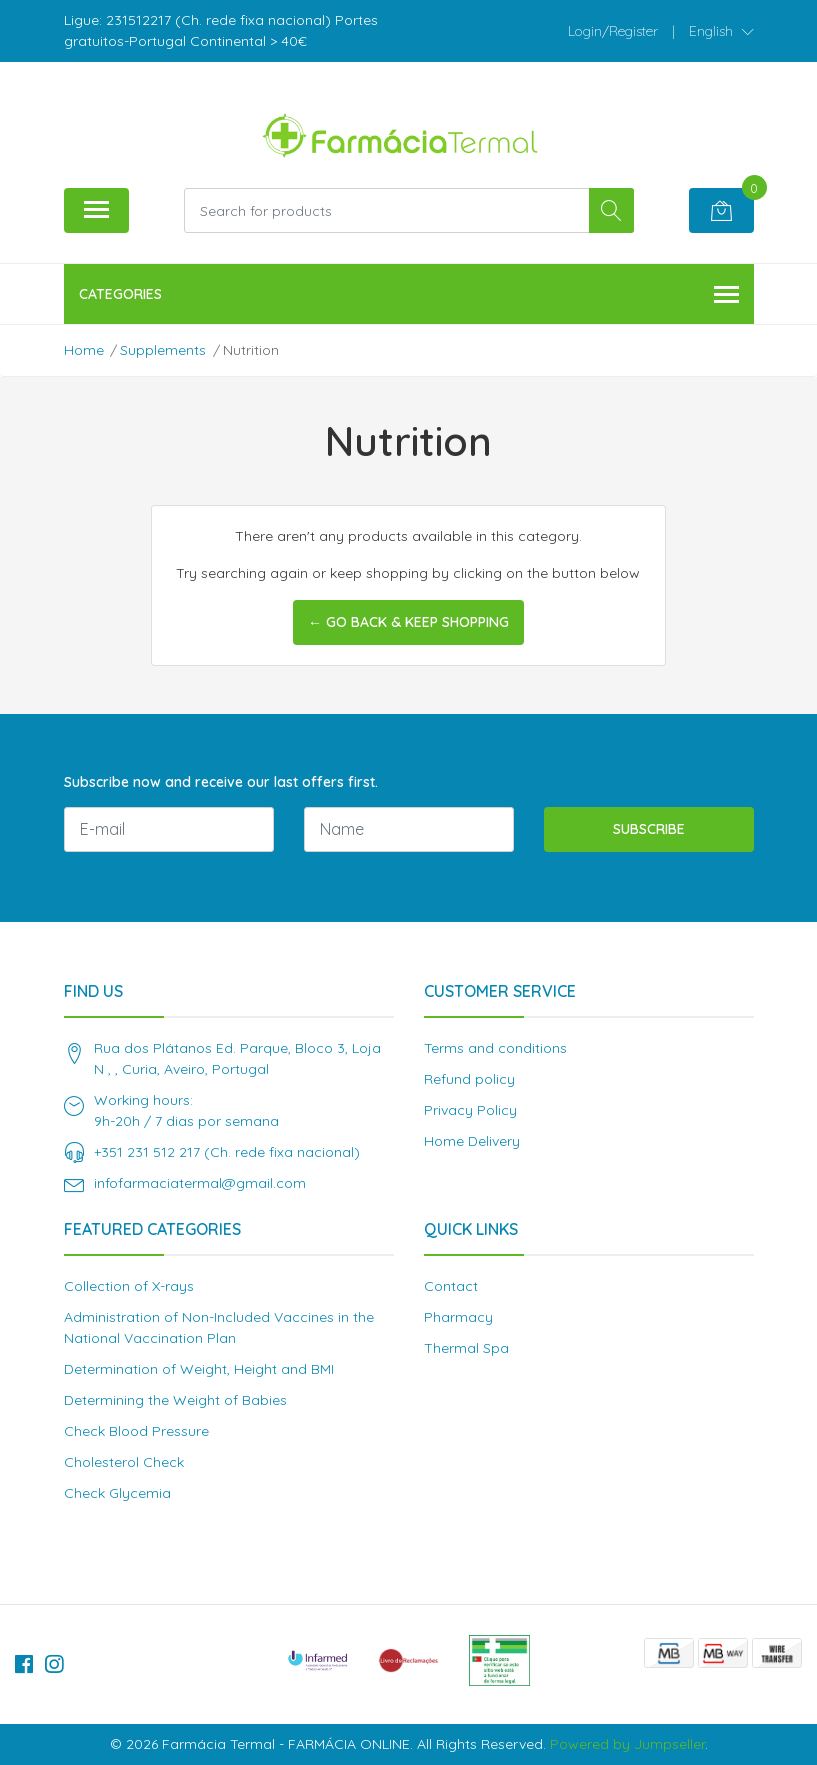  Describe the element at coordinates (175, 1400) in the screenshot. I see `Determining the Weight of Babies` at that location.